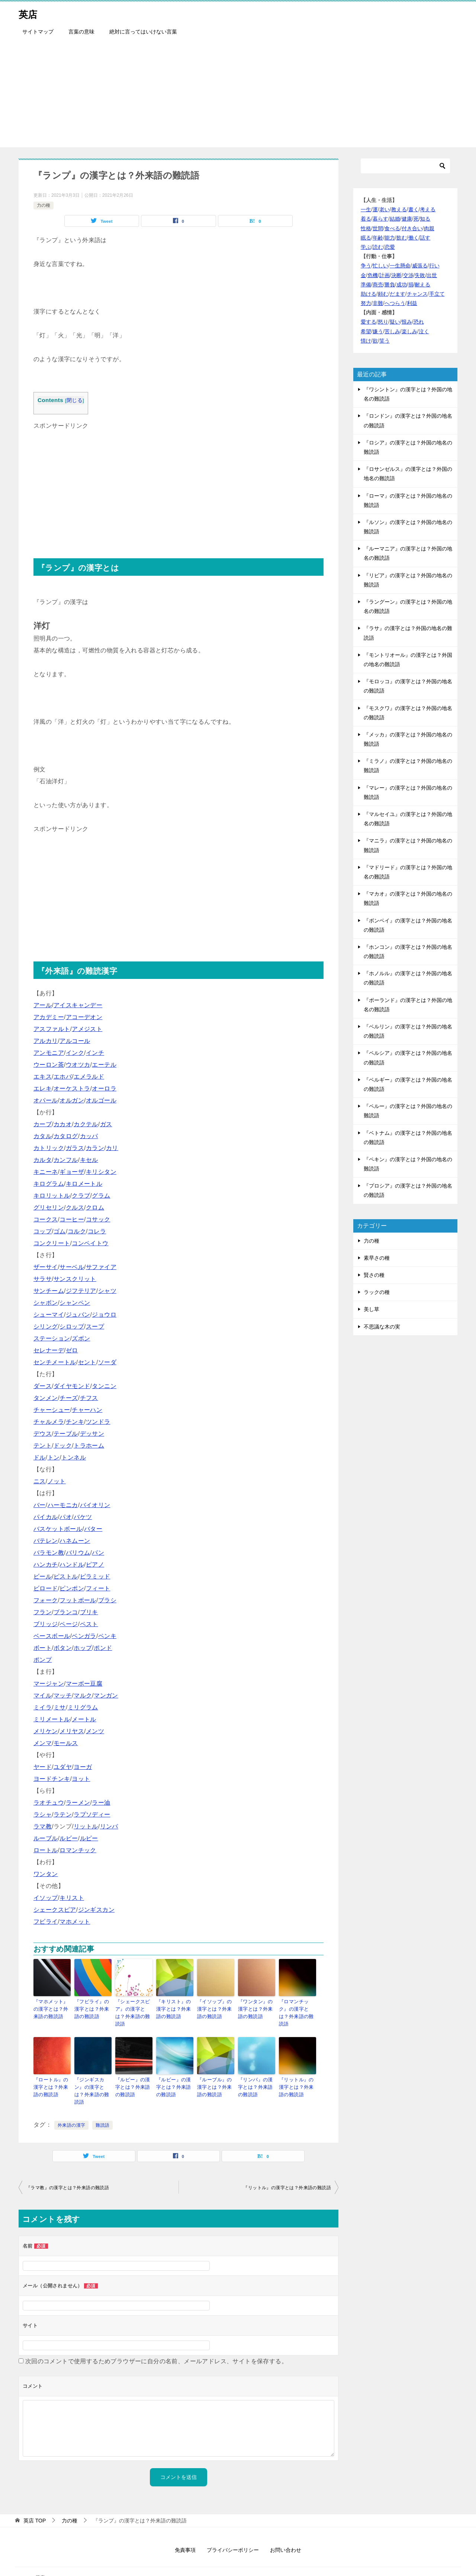 Image resolution: width=476 pixels, height=2576 pixels. What do you see at coordinates (42, 1136) in the screenshot?
I see `カタル` at bounding box center [42, 1136].